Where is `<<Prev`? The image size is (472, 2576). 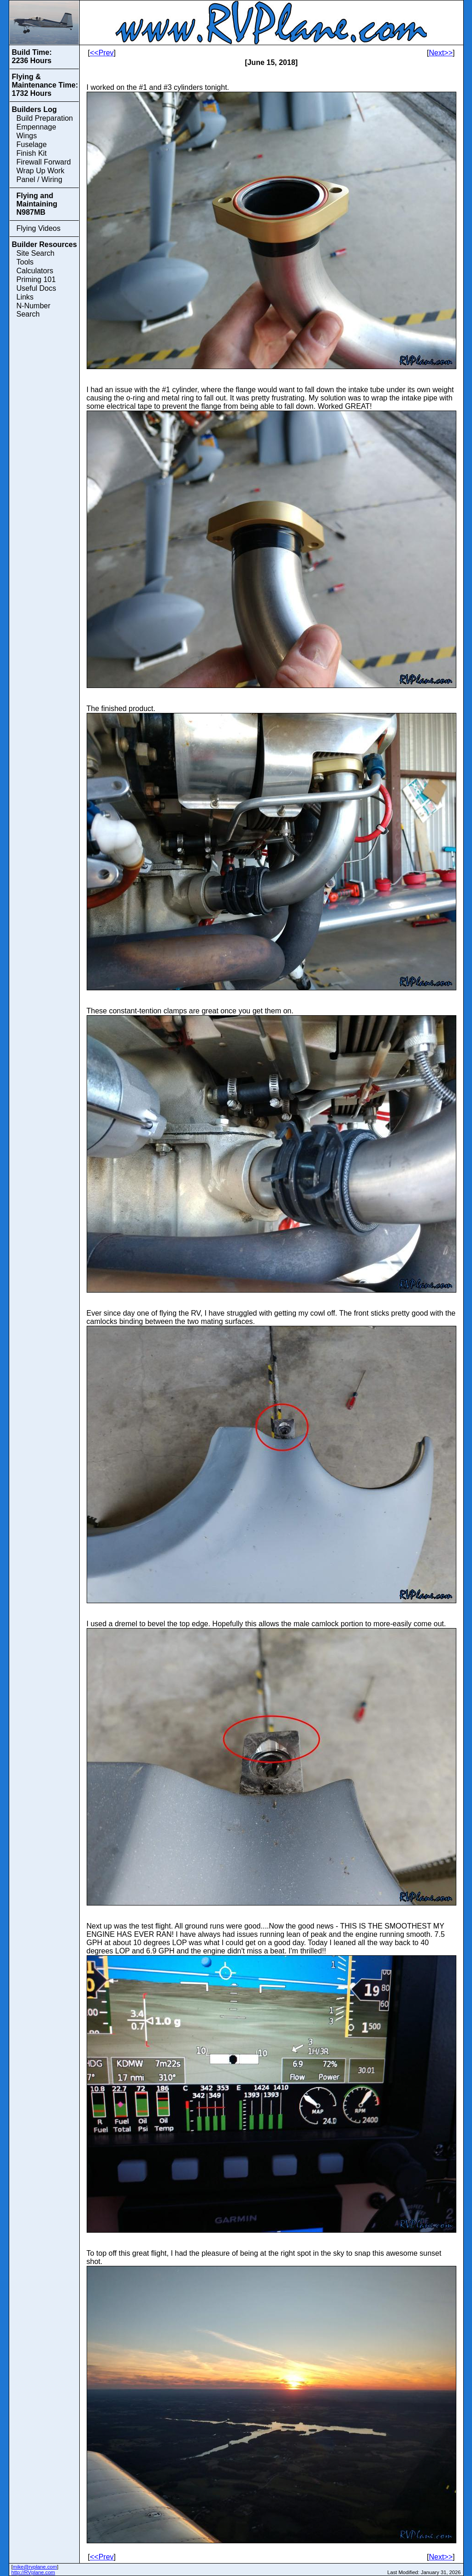
<<Prev is located at coordinates (102, 53).